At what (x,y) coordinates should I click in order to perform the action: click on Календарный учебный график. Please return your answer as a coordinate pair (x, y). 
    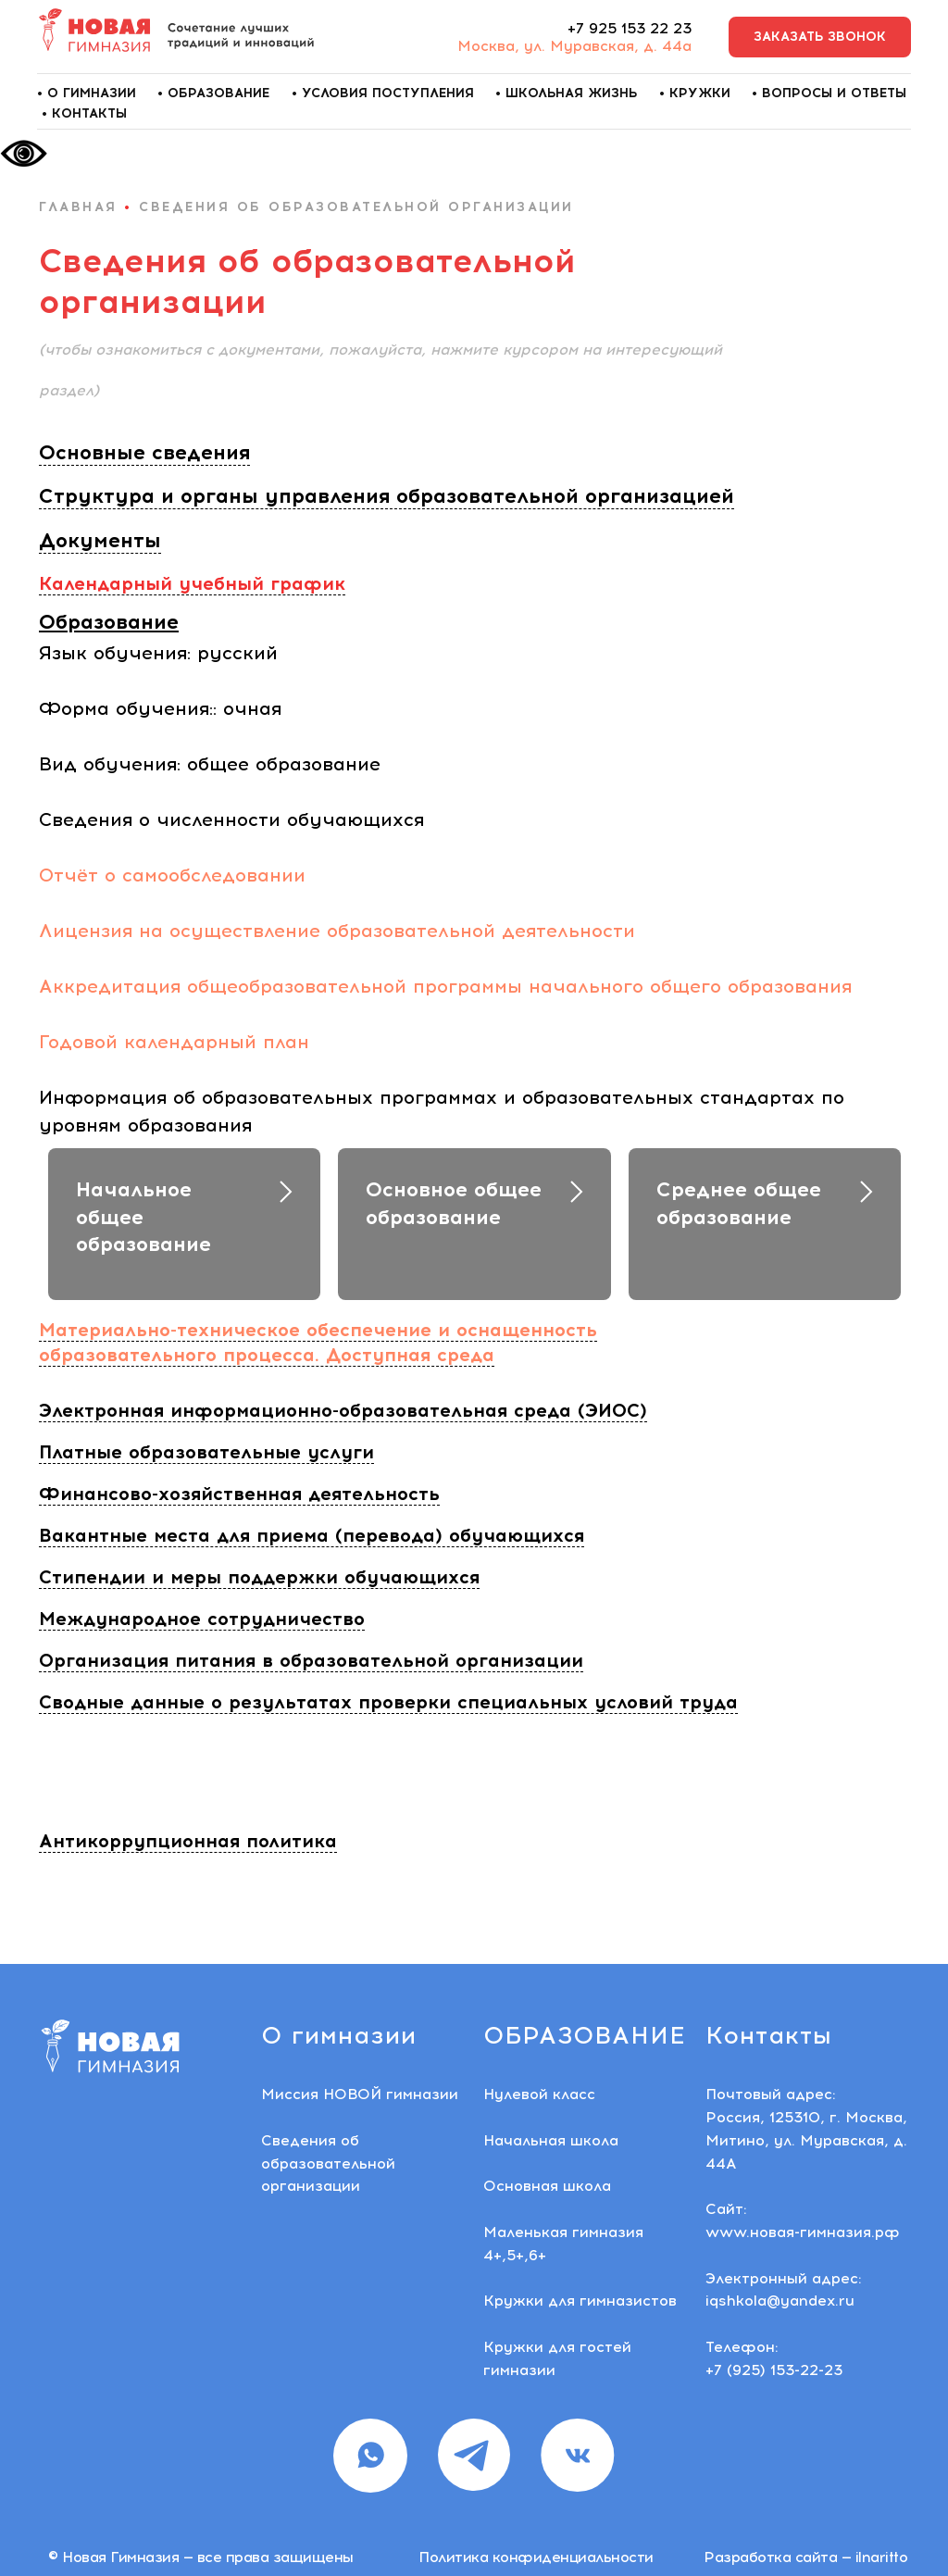
    Looking at the image, I should click on (192, 583).